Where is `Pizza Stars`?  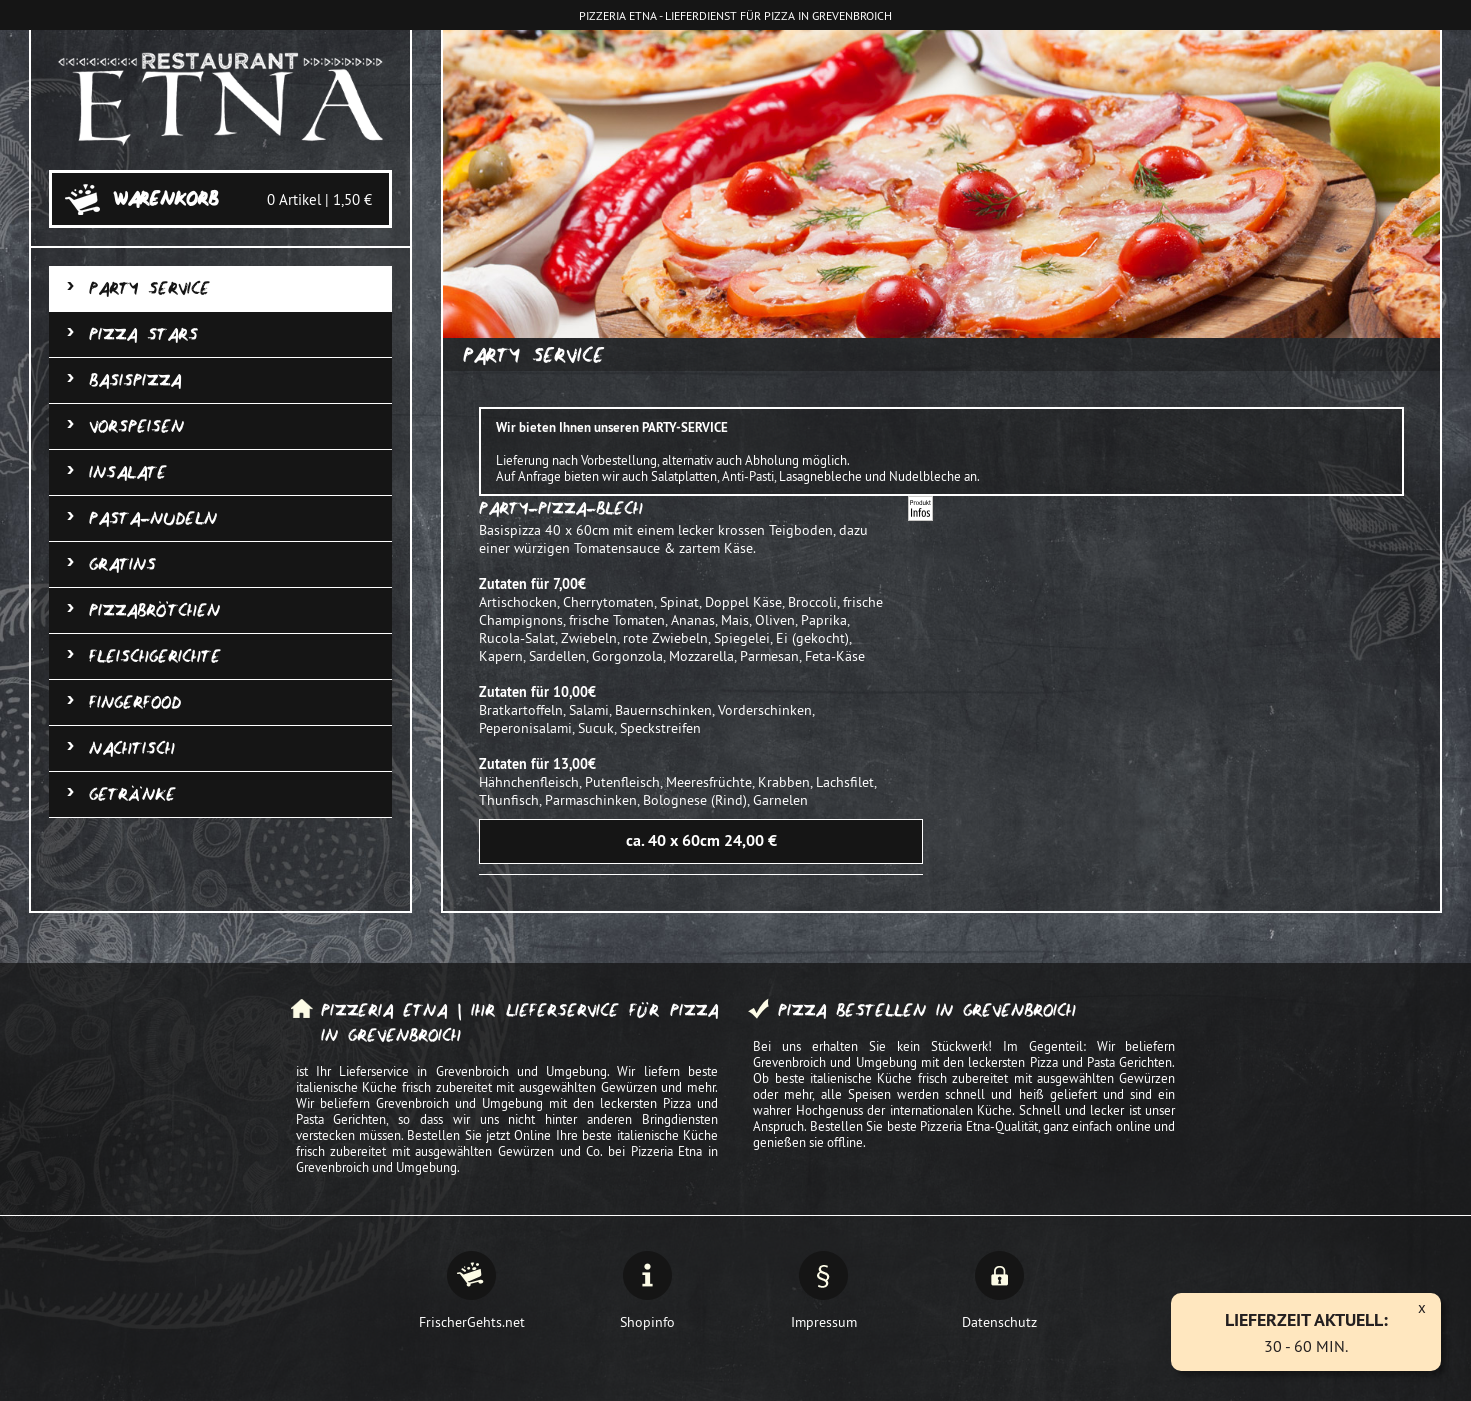 Pizza Stars is located at coordinates (143, 334).